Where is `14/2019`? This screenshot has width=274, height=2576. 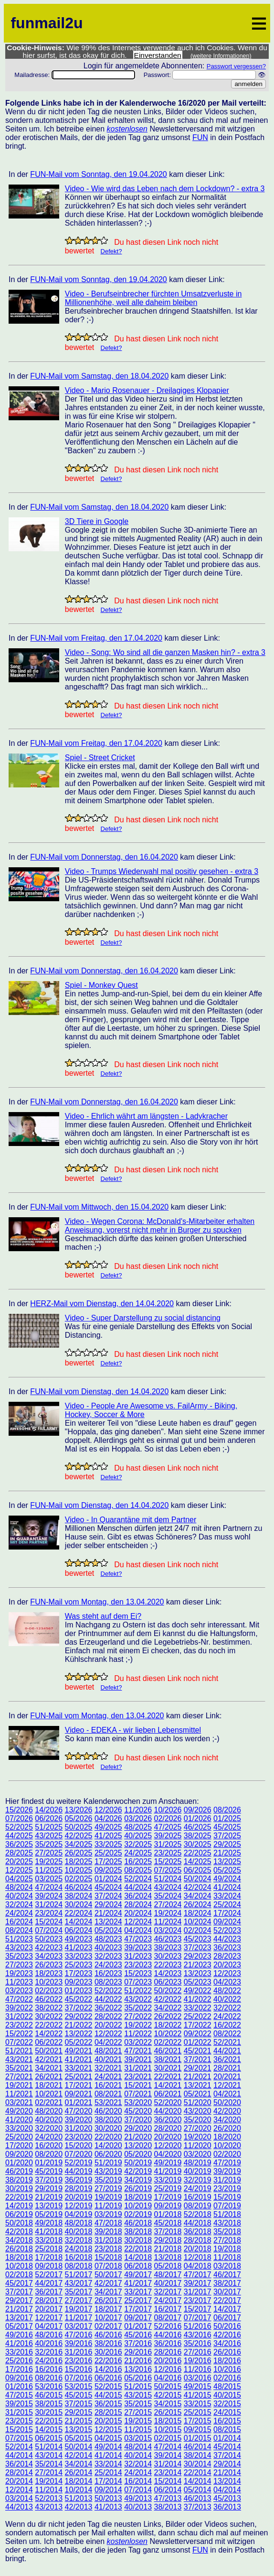
14/2019 is located at coordinates (19, 2206).